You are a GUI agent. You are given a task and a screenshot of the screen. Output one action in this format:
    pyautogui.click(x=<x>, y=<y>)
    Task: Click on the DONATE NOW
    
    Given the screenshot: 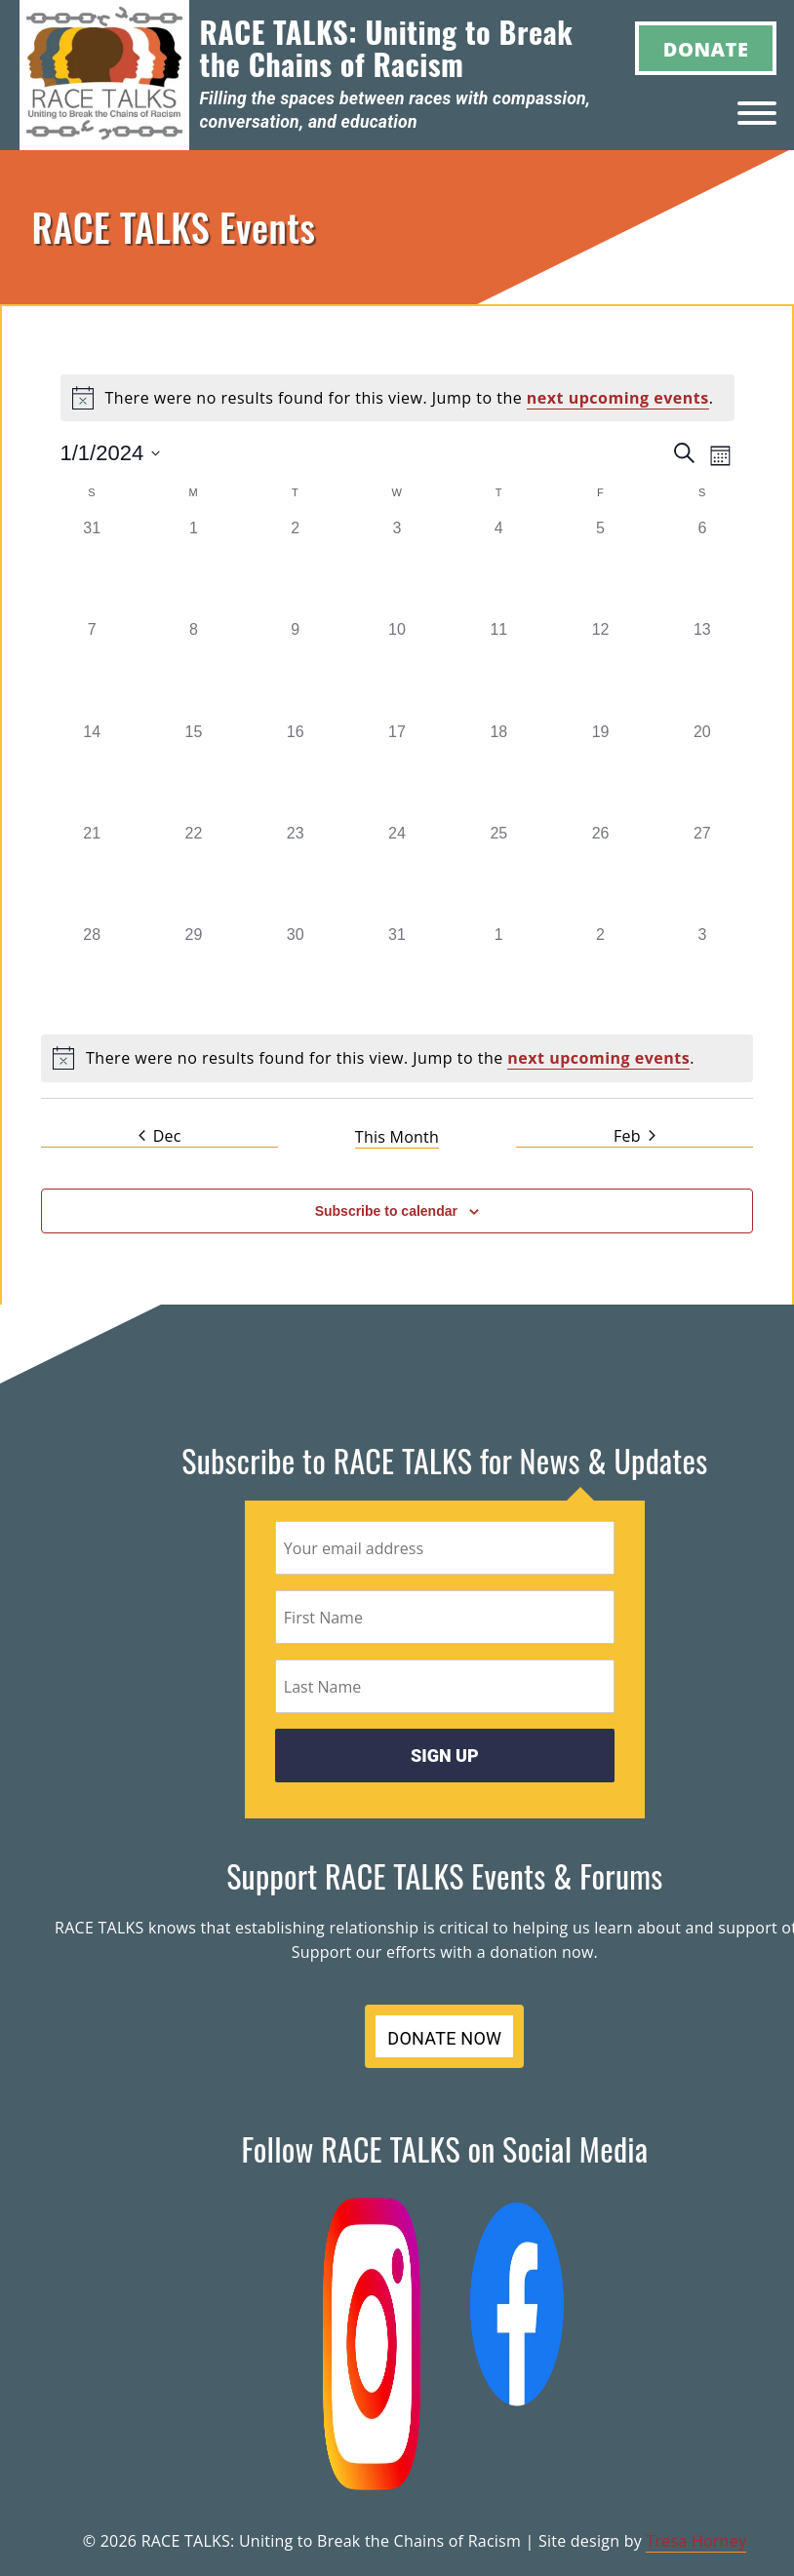 What is the action you would take?
    pyautogui.click(x=444, y=2038)
    